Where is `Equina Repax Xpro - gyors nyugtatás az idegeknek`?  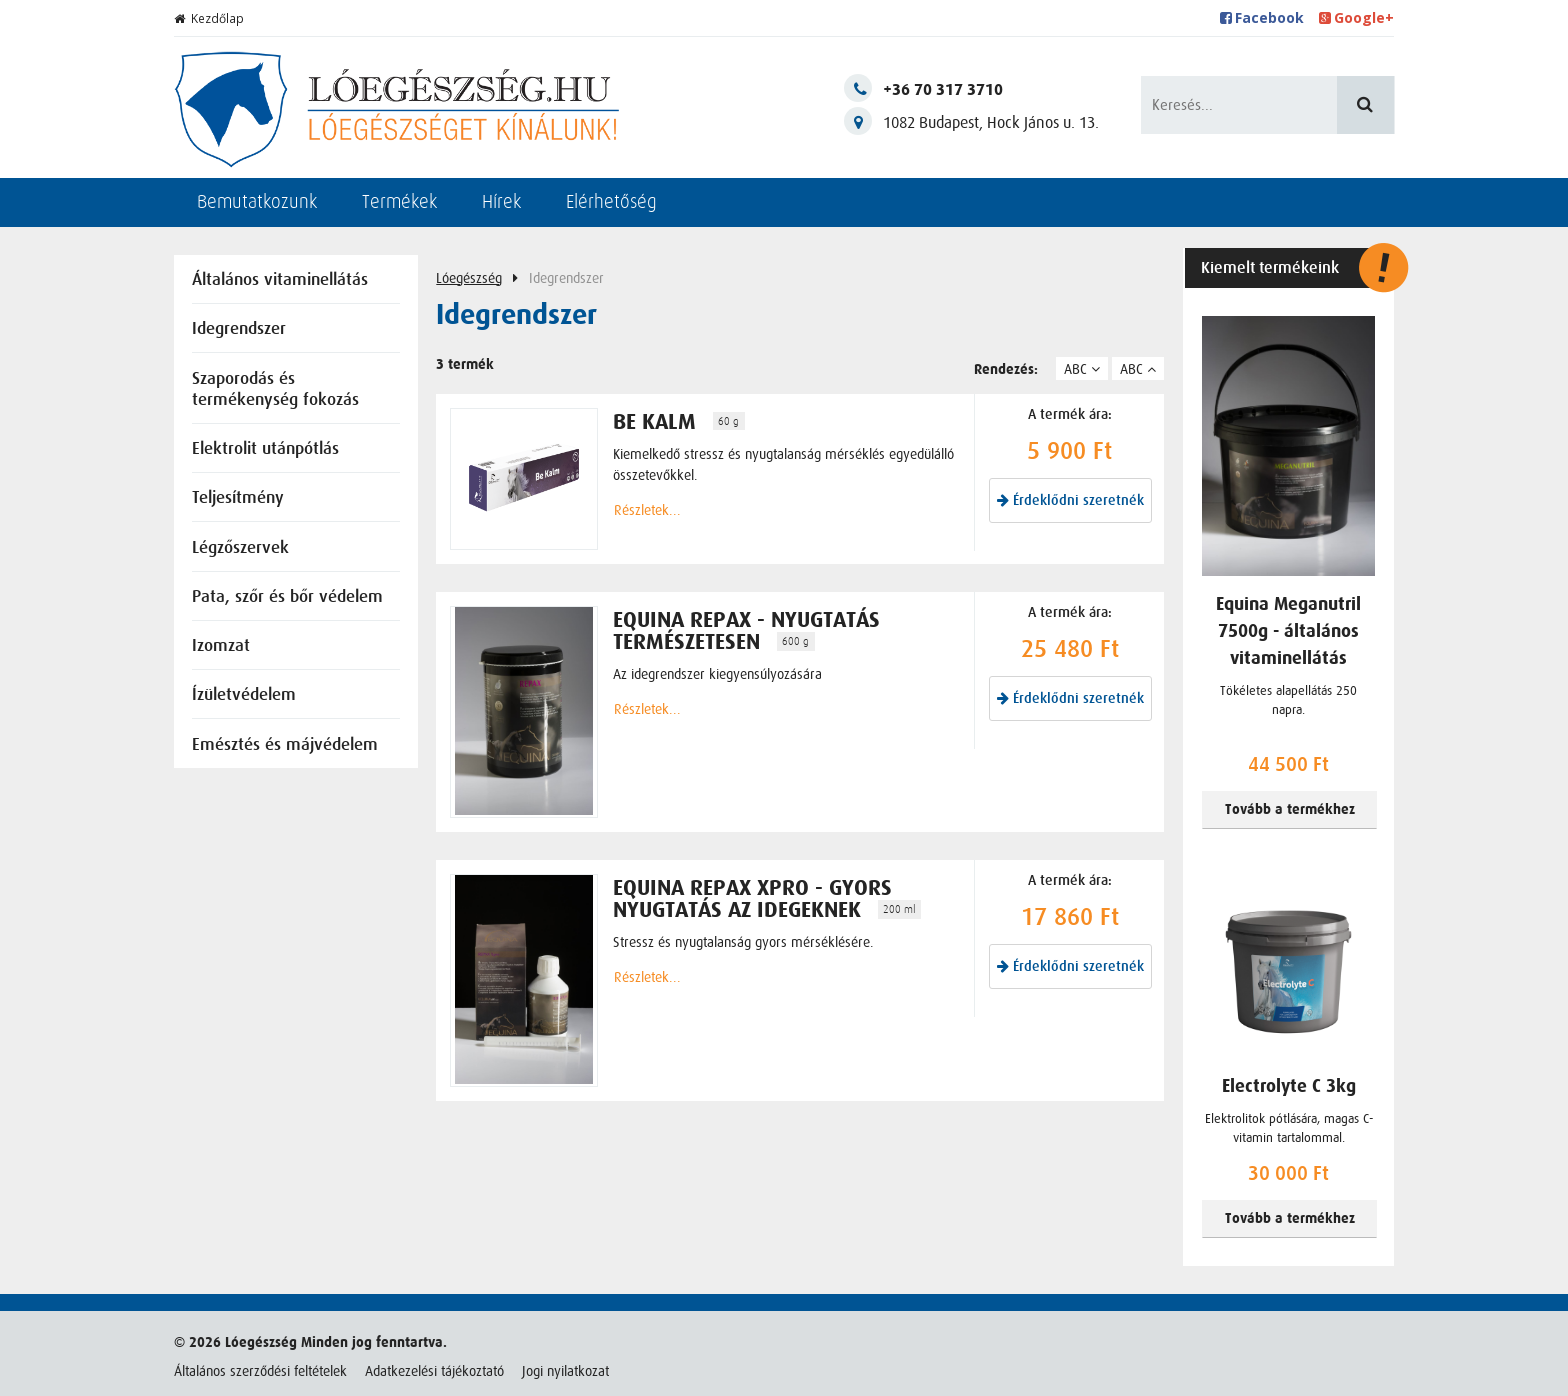 Equina Repax Xpro - gyors nyugtatás az idegeknek is located at coordinates (752, 899).